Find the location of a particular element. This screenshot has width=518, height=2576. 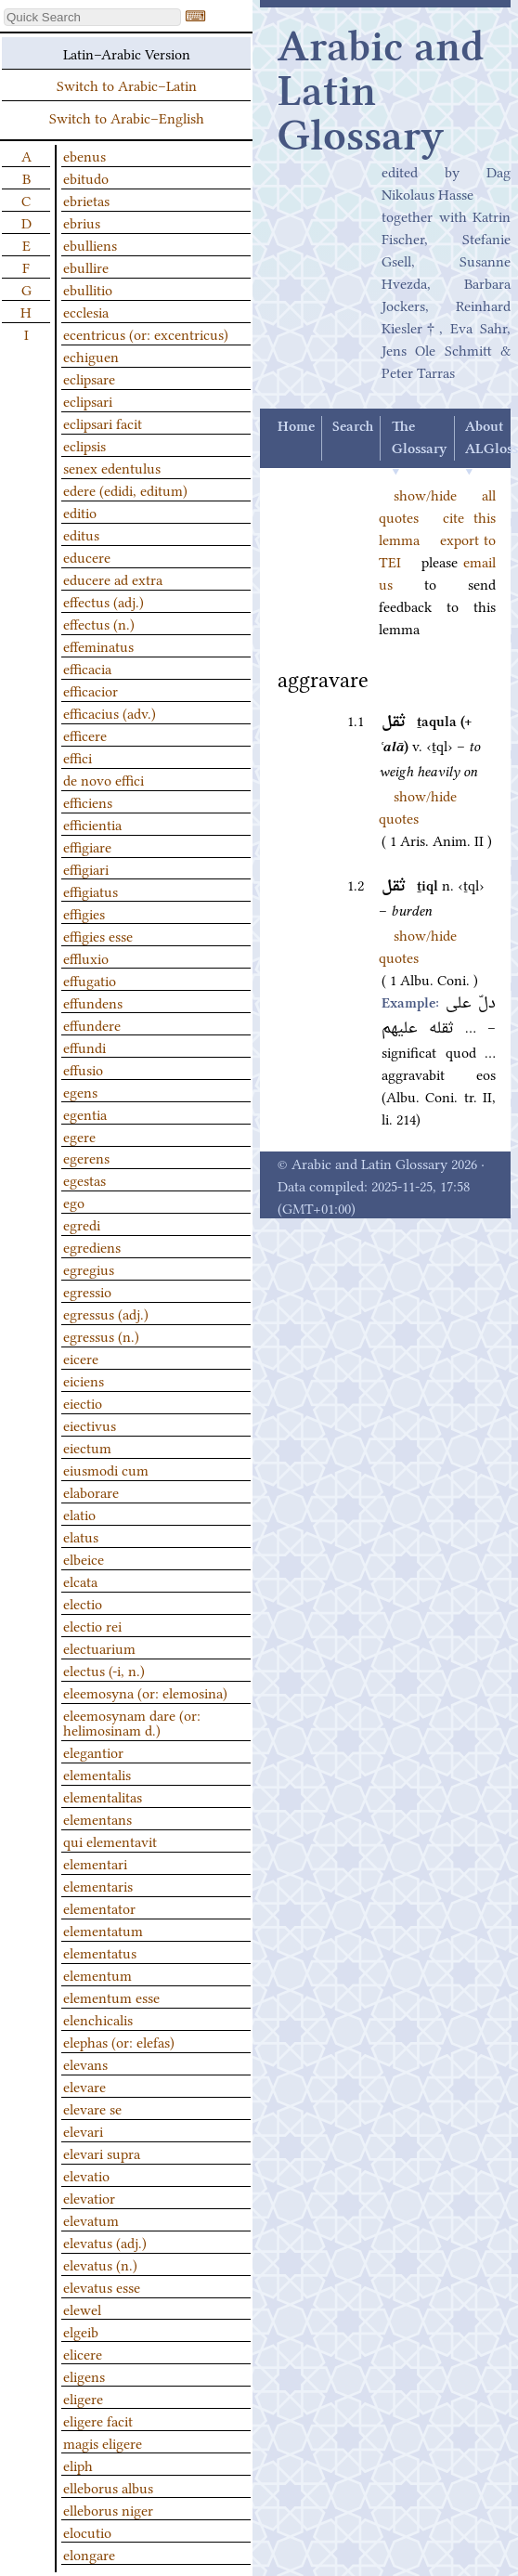

eclipsari facit is located at coordinates (102, 422).